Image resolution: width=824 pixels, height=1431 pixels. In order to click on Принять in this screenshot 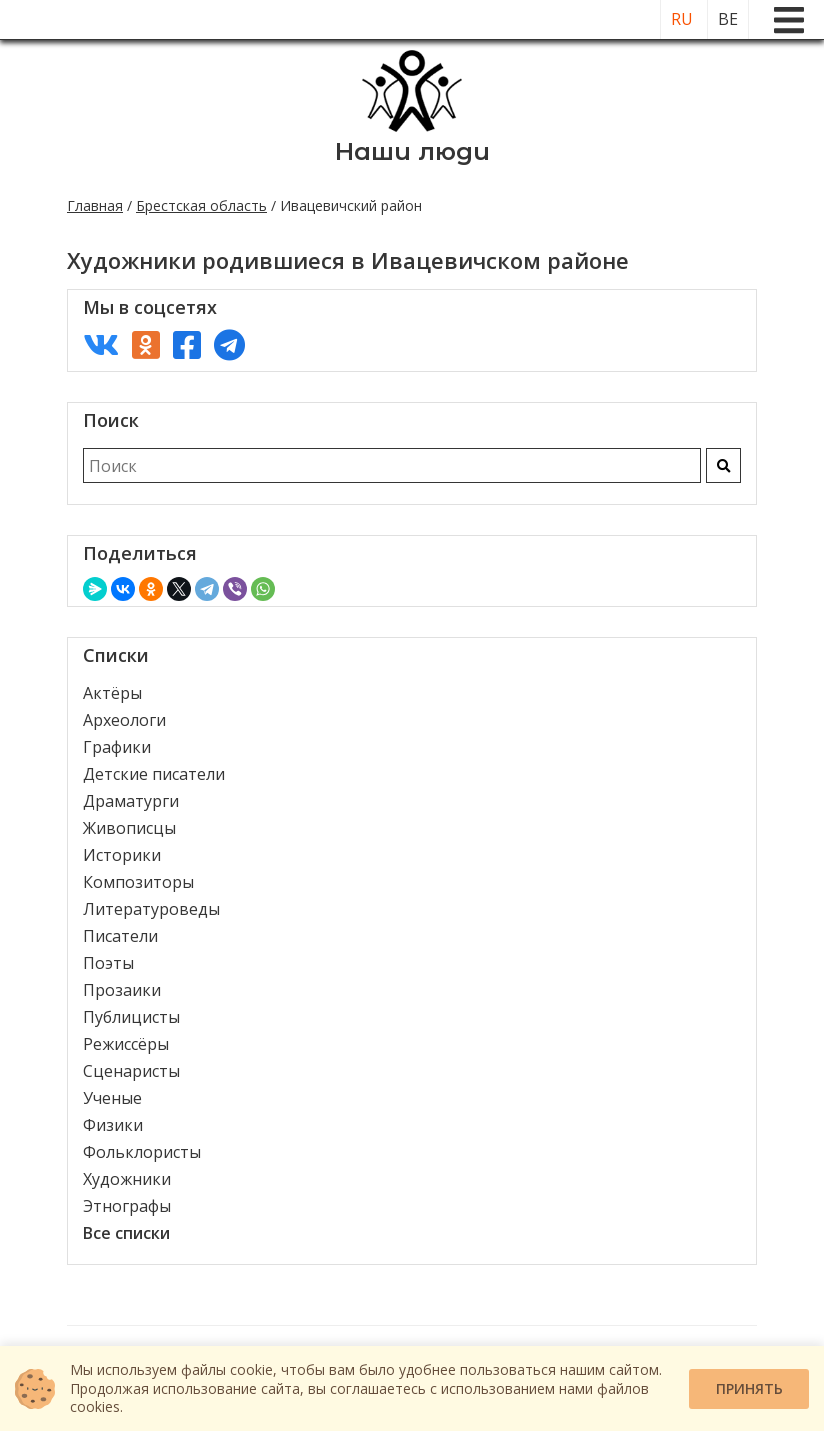, I will do `click(749, 1388)`.